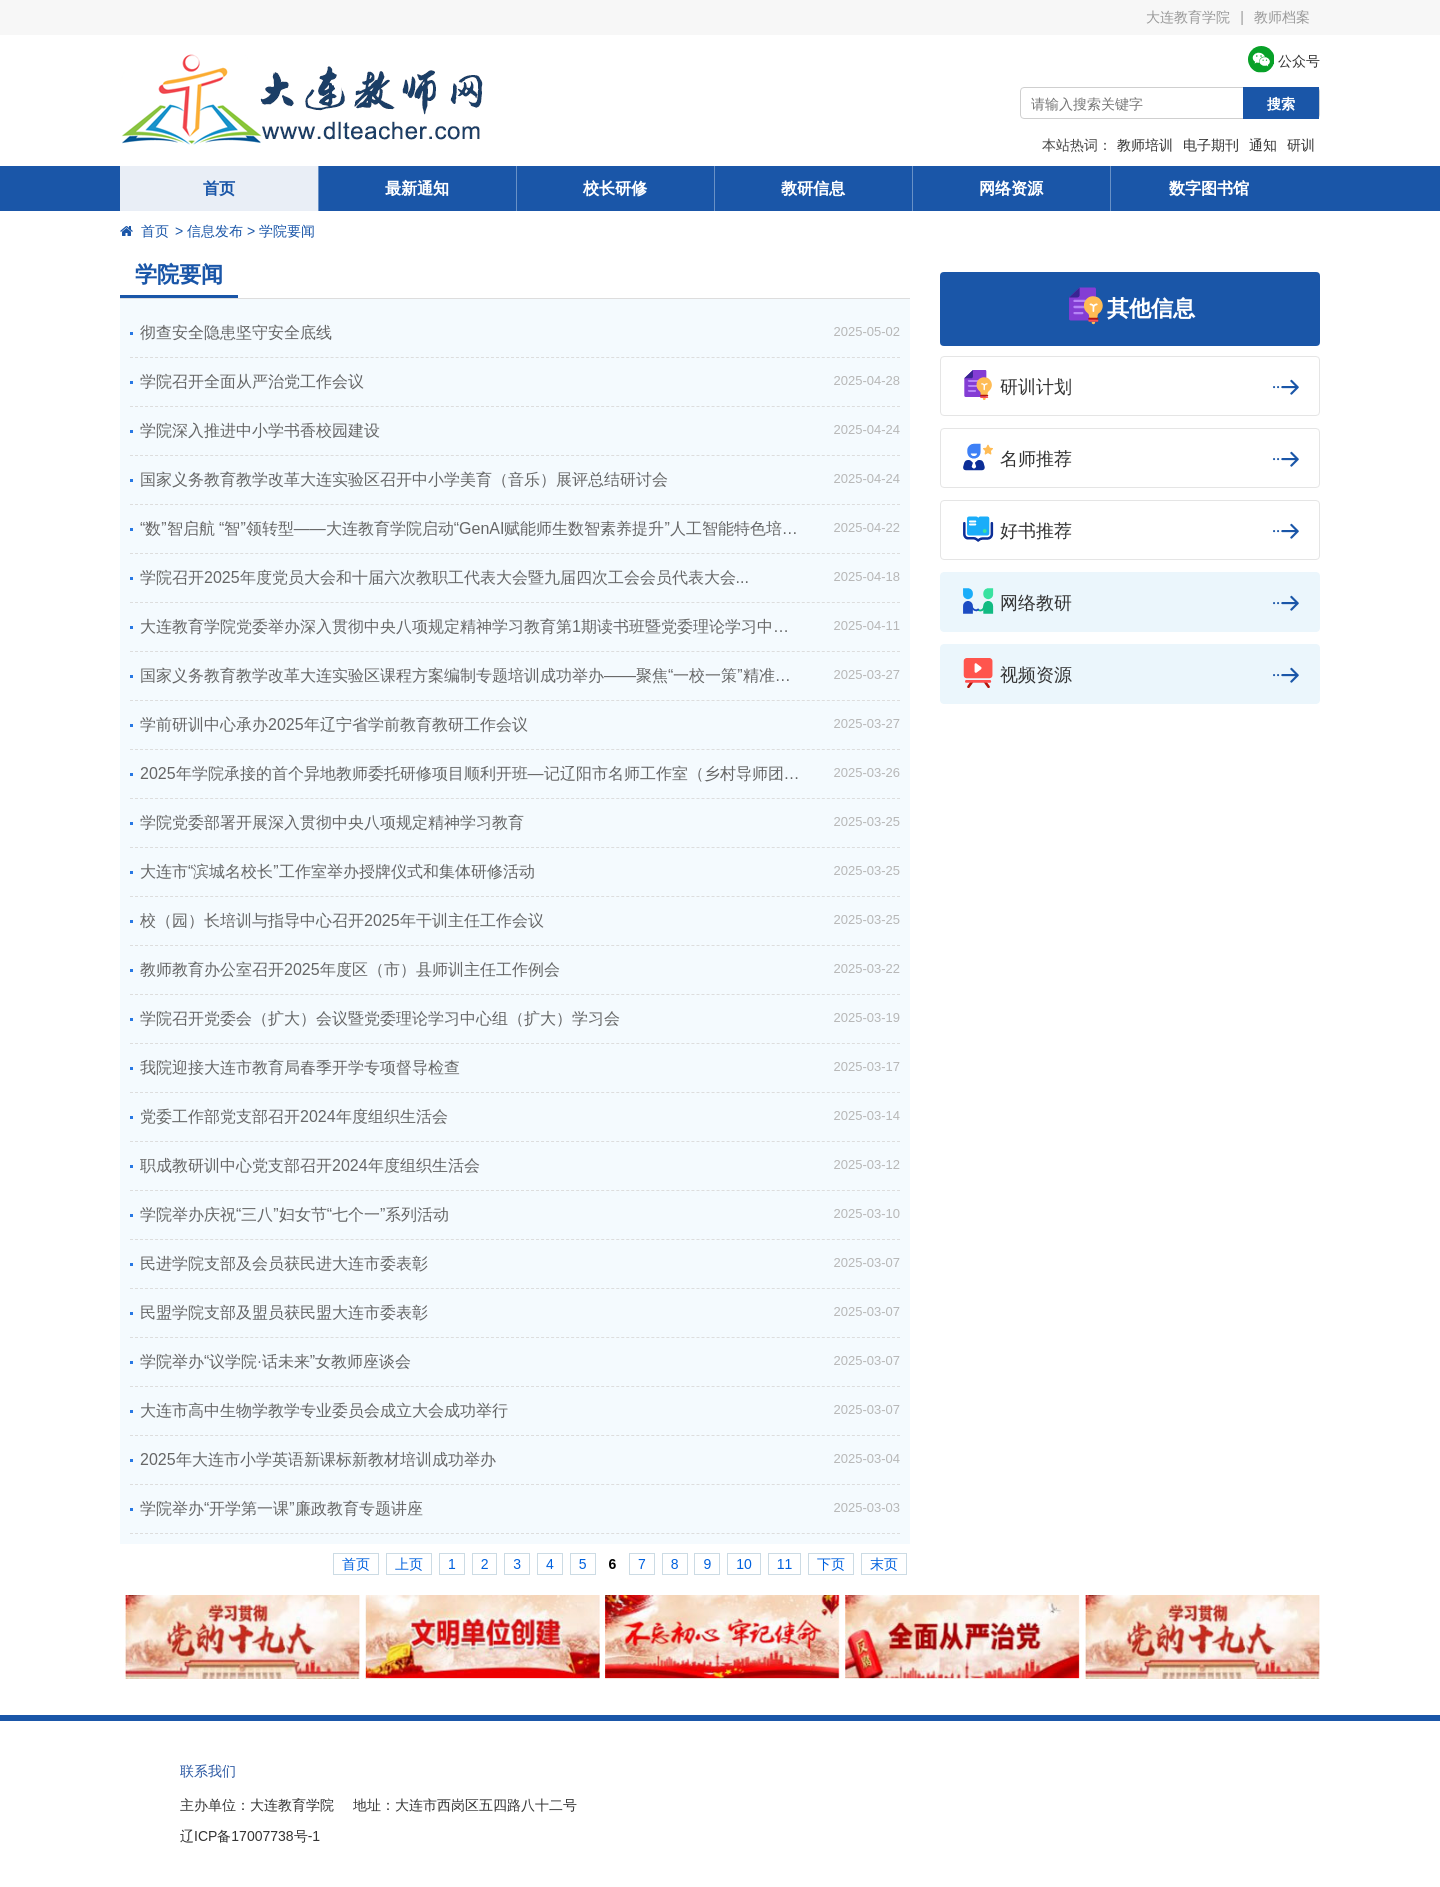  What do you see at coordinates (219, 188) in the screenshot?
I see `首页` at bounding box center [219, 188].